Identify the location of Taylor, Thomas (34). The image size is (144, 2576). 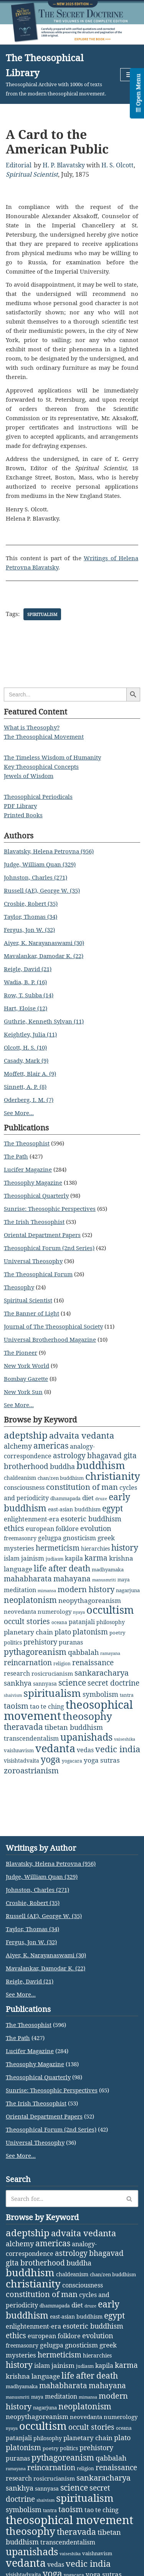
(30, 916).